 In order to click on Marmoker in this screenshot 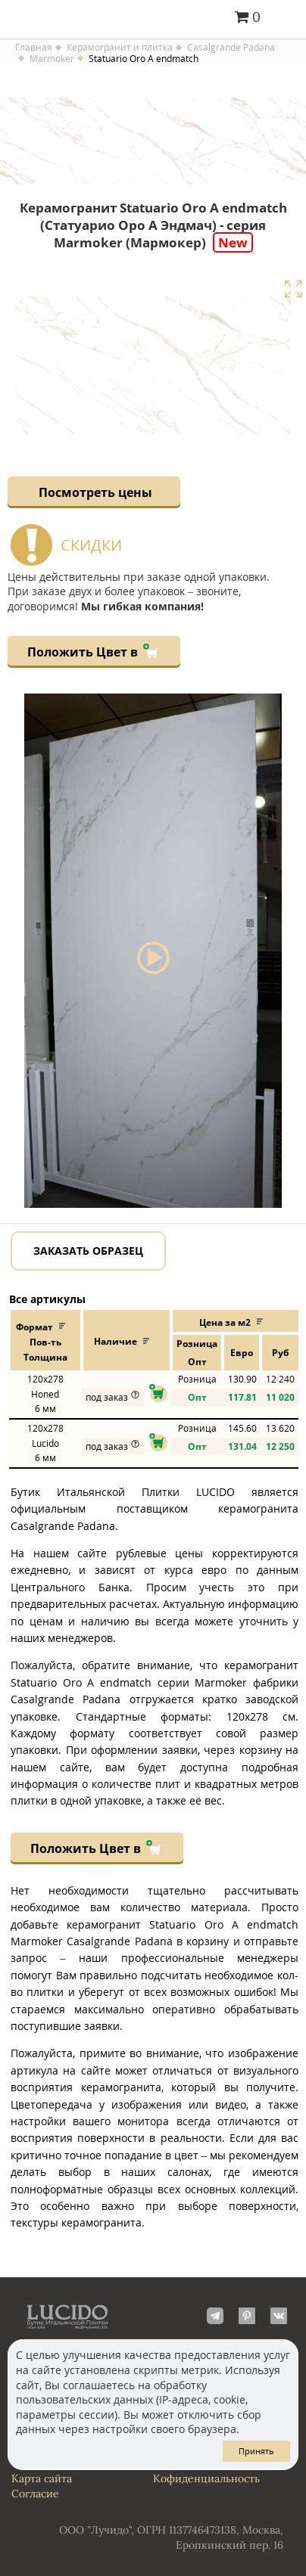, I will do `click(52, 59)`.